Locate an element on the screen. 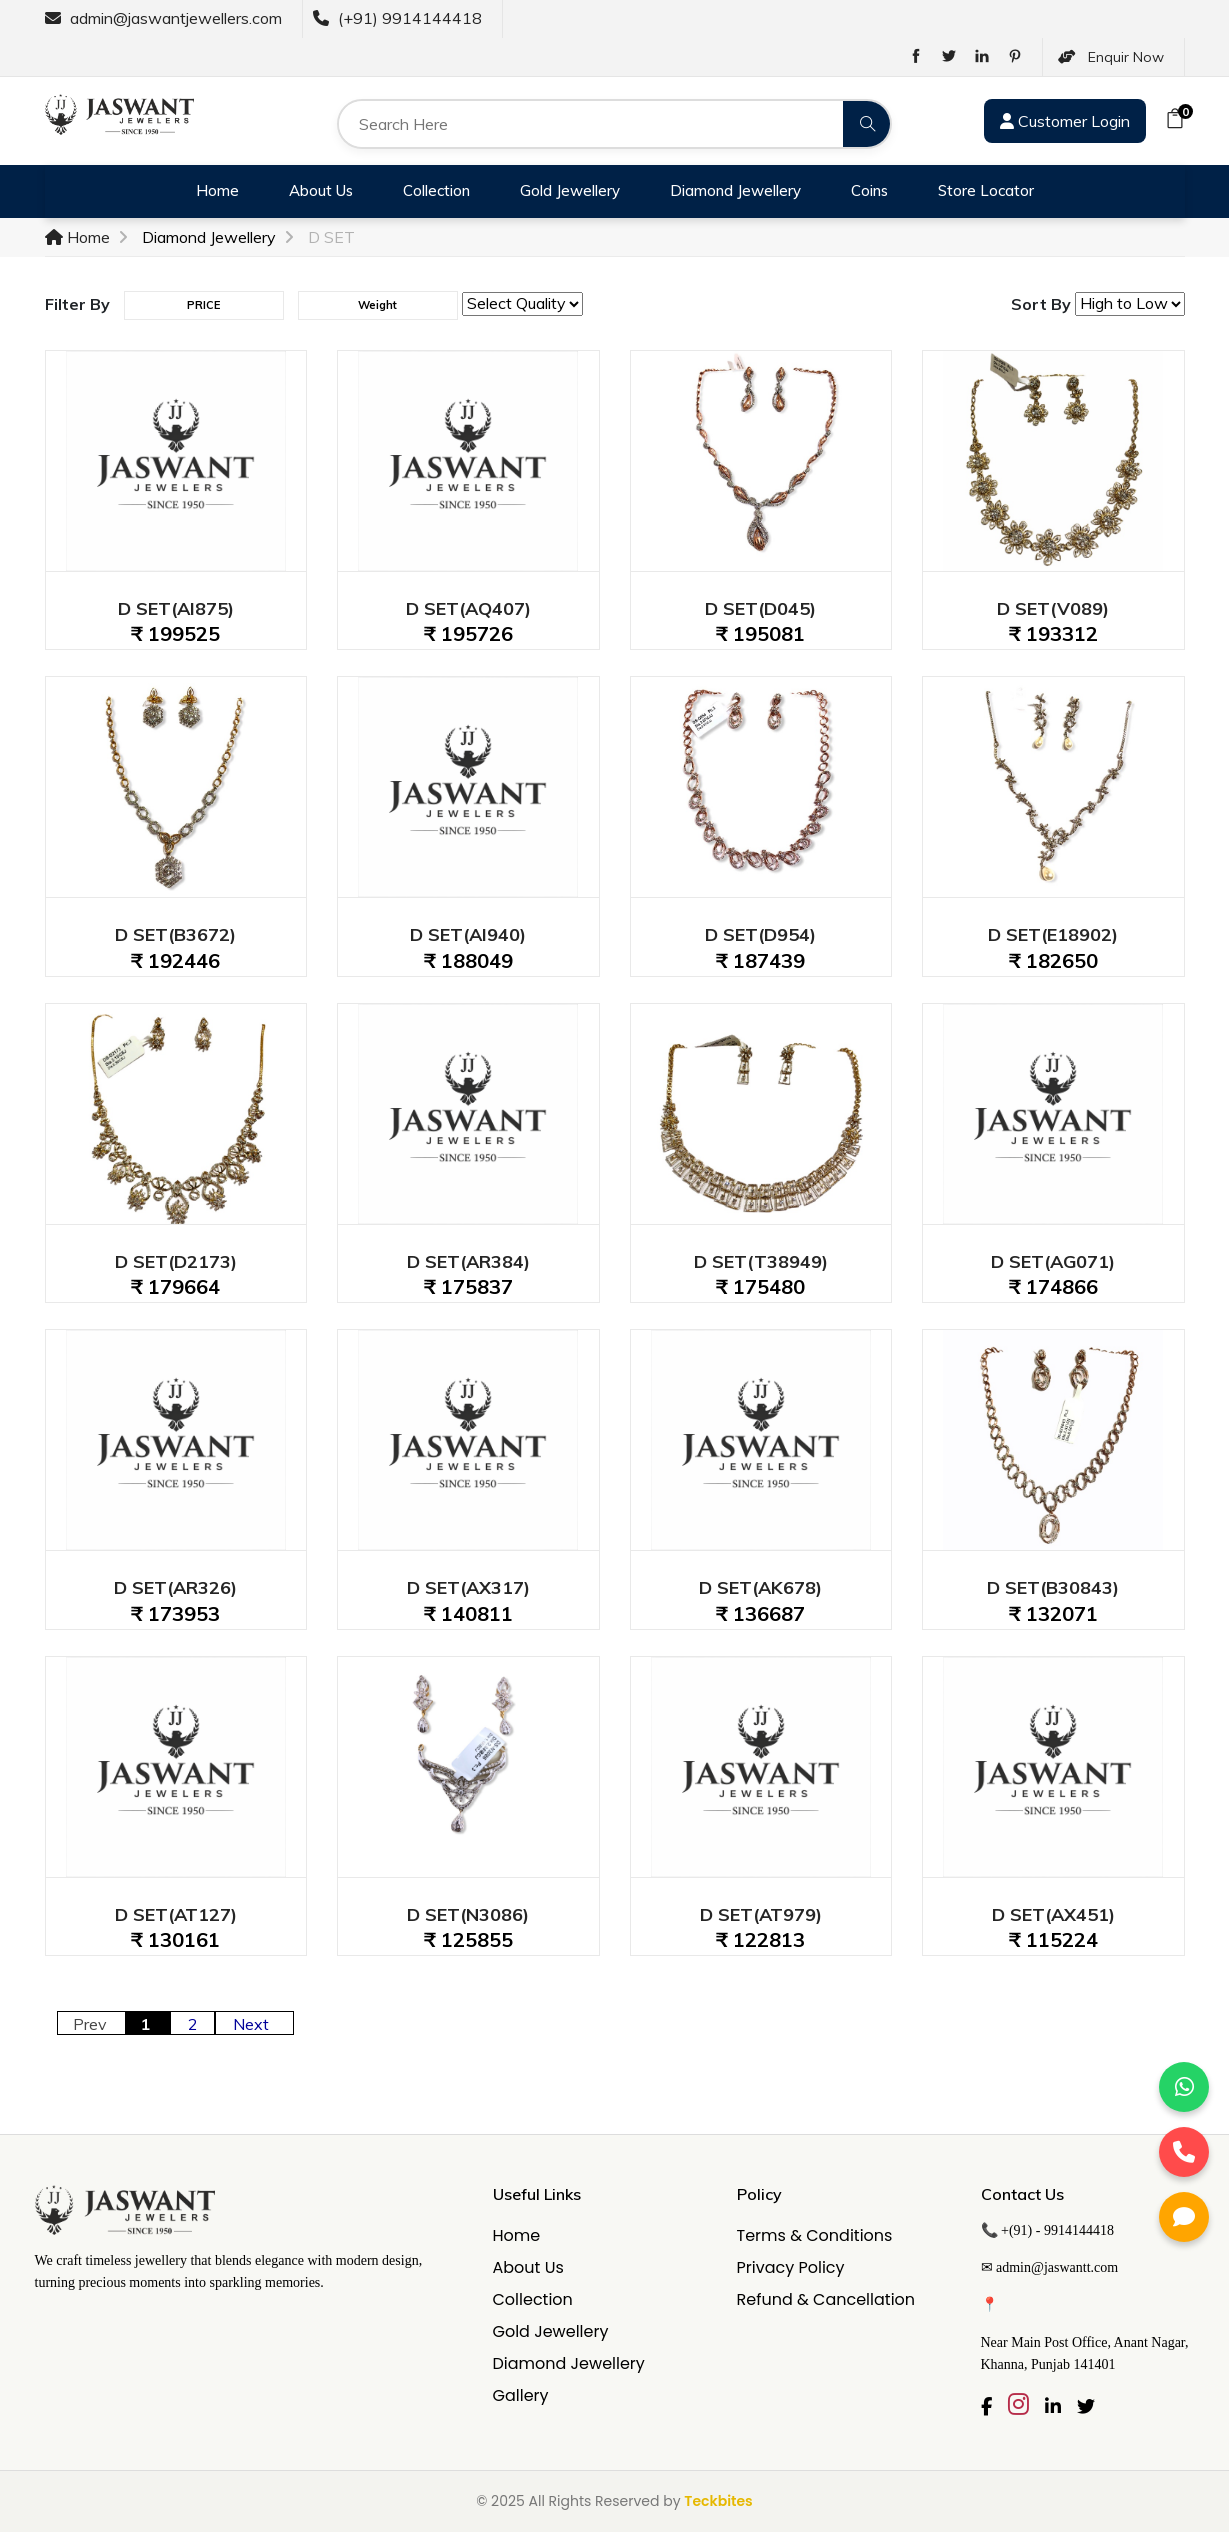 Image resolution: width=1229 pixels, height=2532 pixels. Gold Jewellery is located at coordinates (570, 190).